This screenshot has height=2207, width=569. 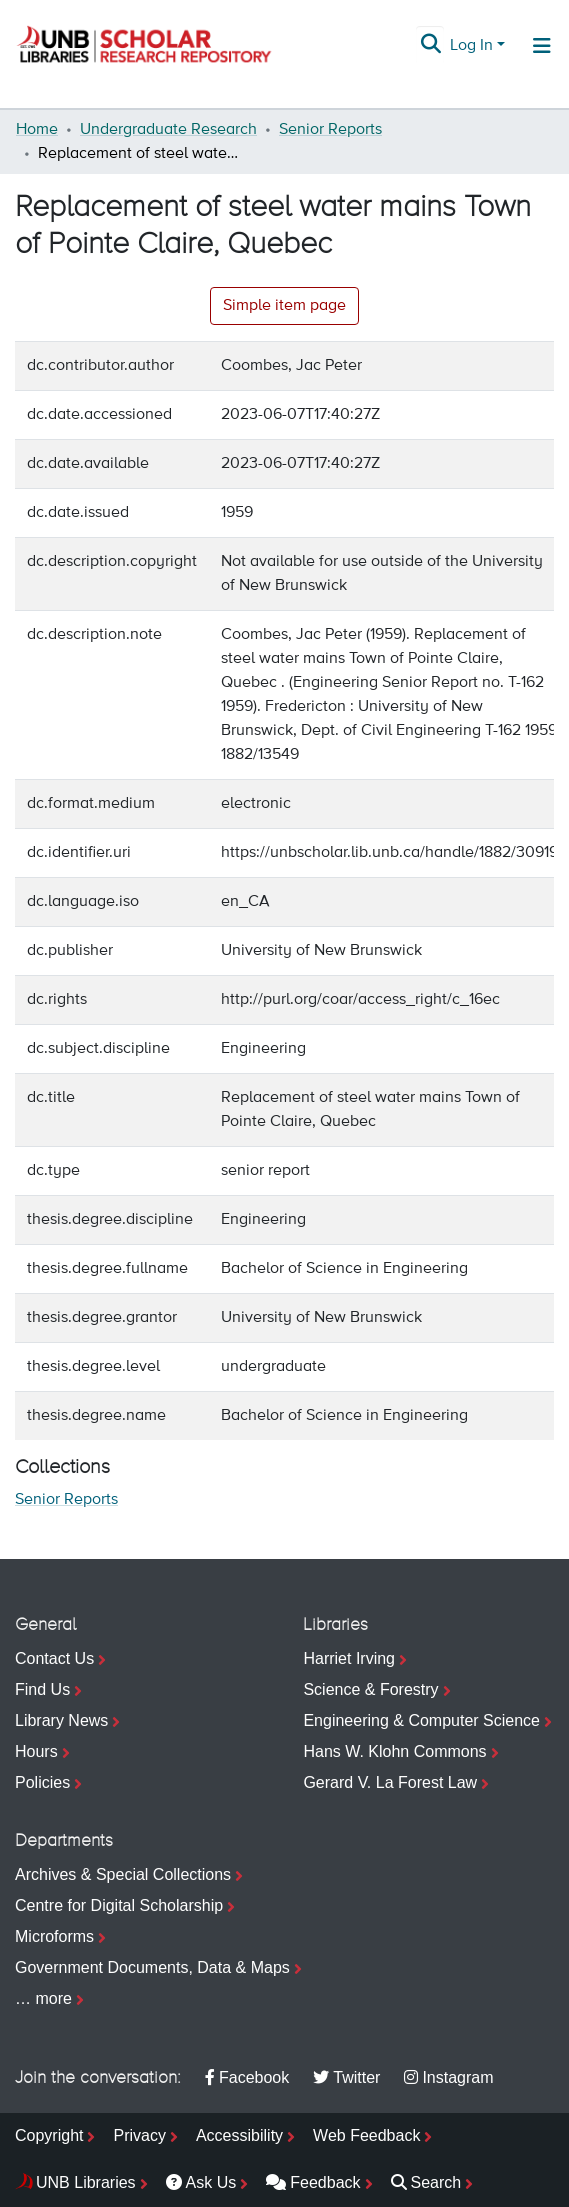 I want to click on Search [menuitem], so click(x=426, y=2182).